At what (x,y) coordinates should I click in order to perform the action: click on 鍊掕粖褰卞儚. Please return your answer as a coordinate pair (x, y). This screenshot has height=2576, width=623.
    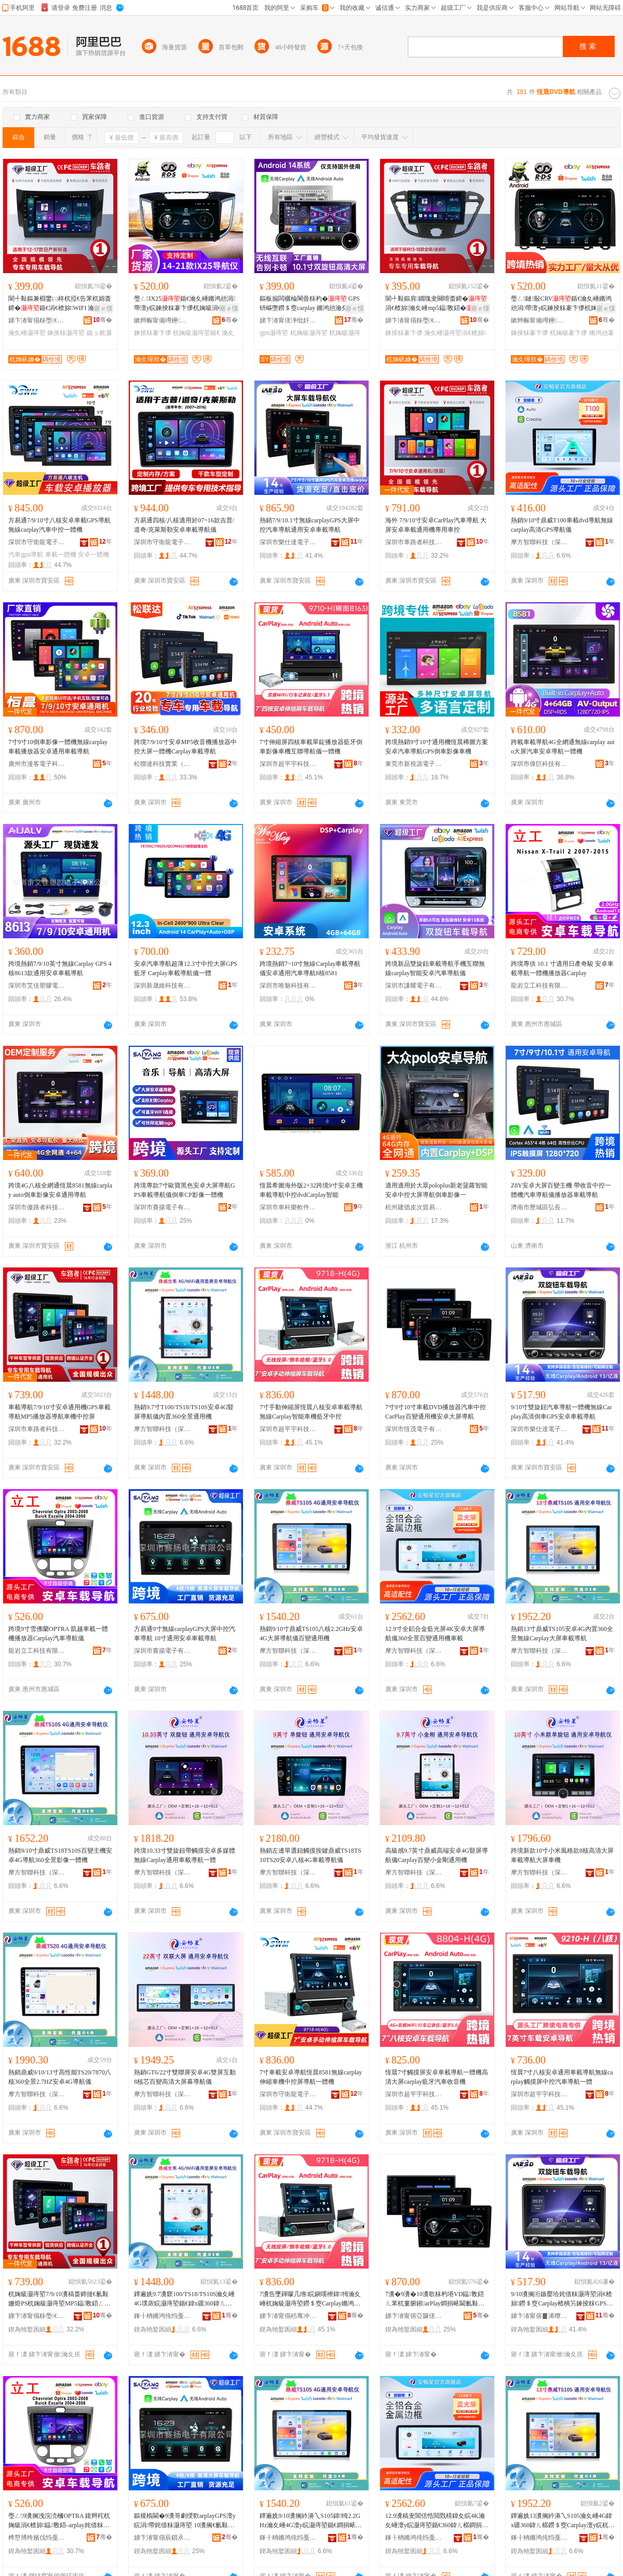
    Looking at the image, I should click on (152, 332).